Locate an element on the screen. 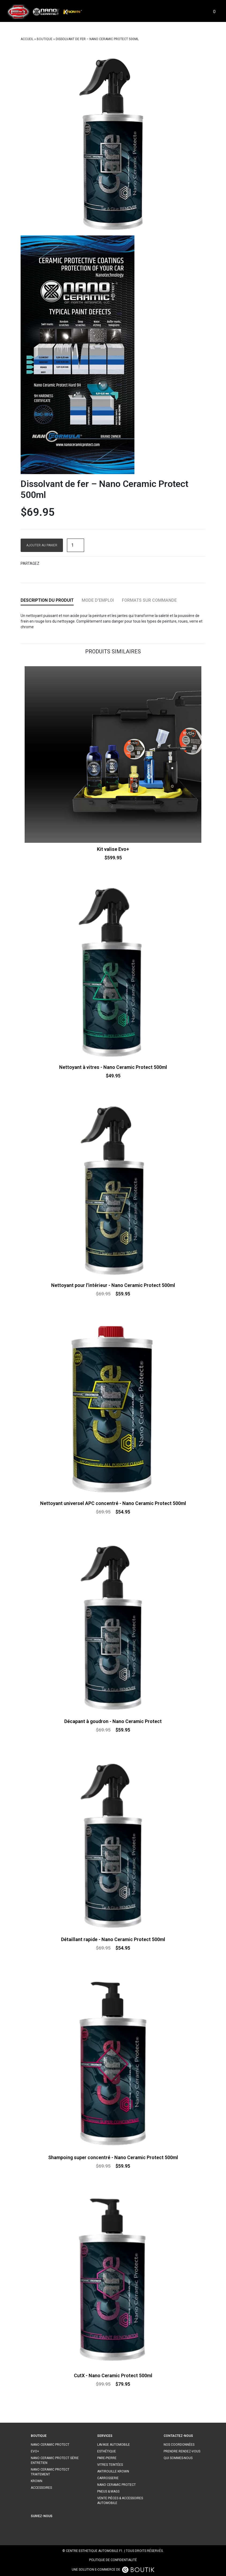  Vitres teintées is located at coordinates (110, 2465).